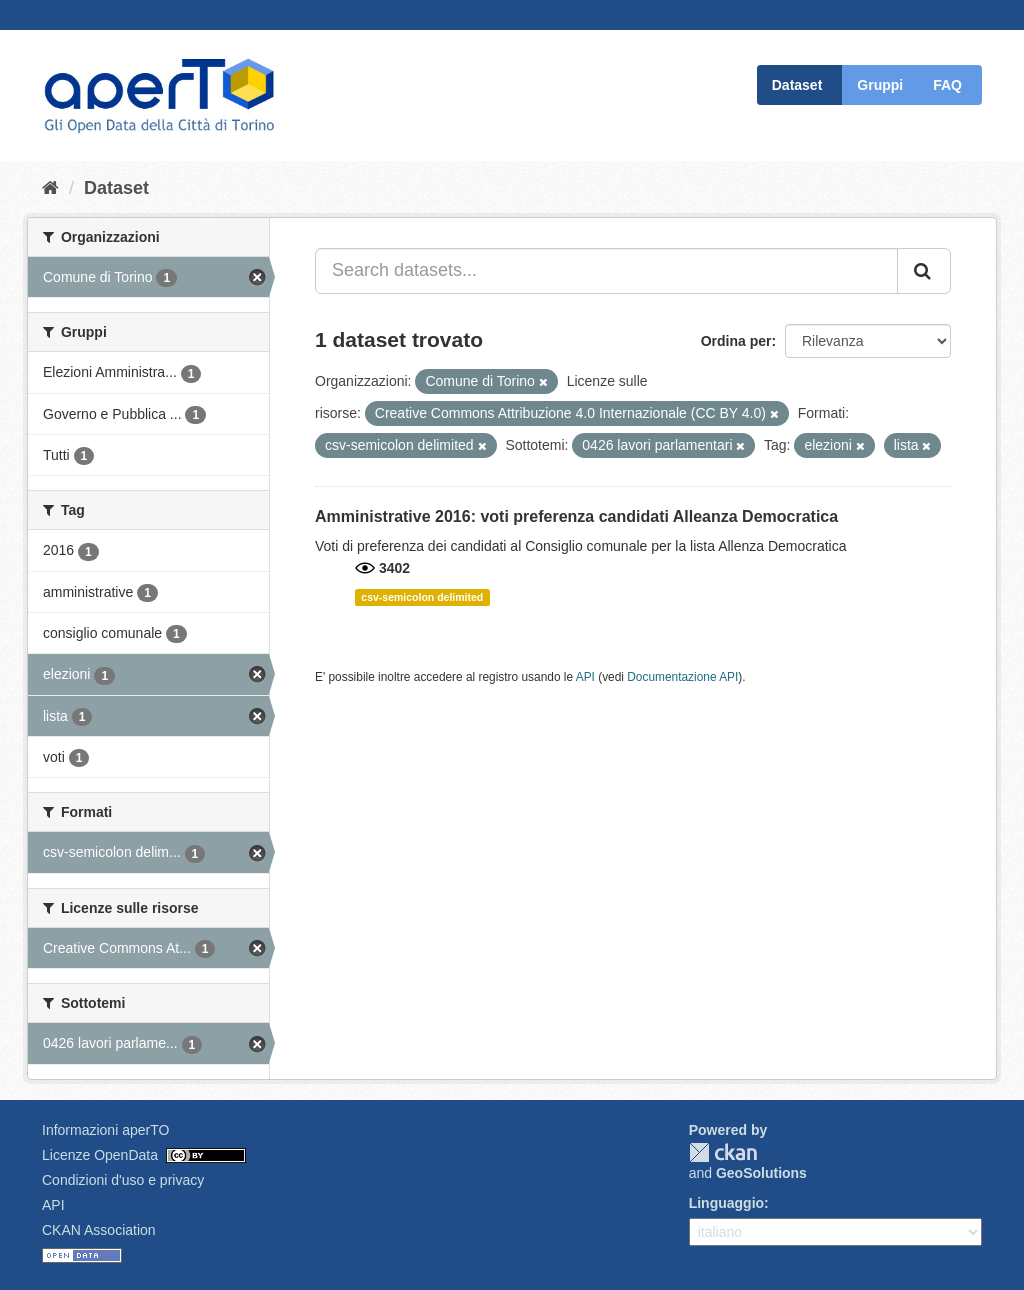 The image size is (1024, 1290). Describe the element at coordinates (726, 1203) in the screenshot. I see `Linguaggio` at that location.